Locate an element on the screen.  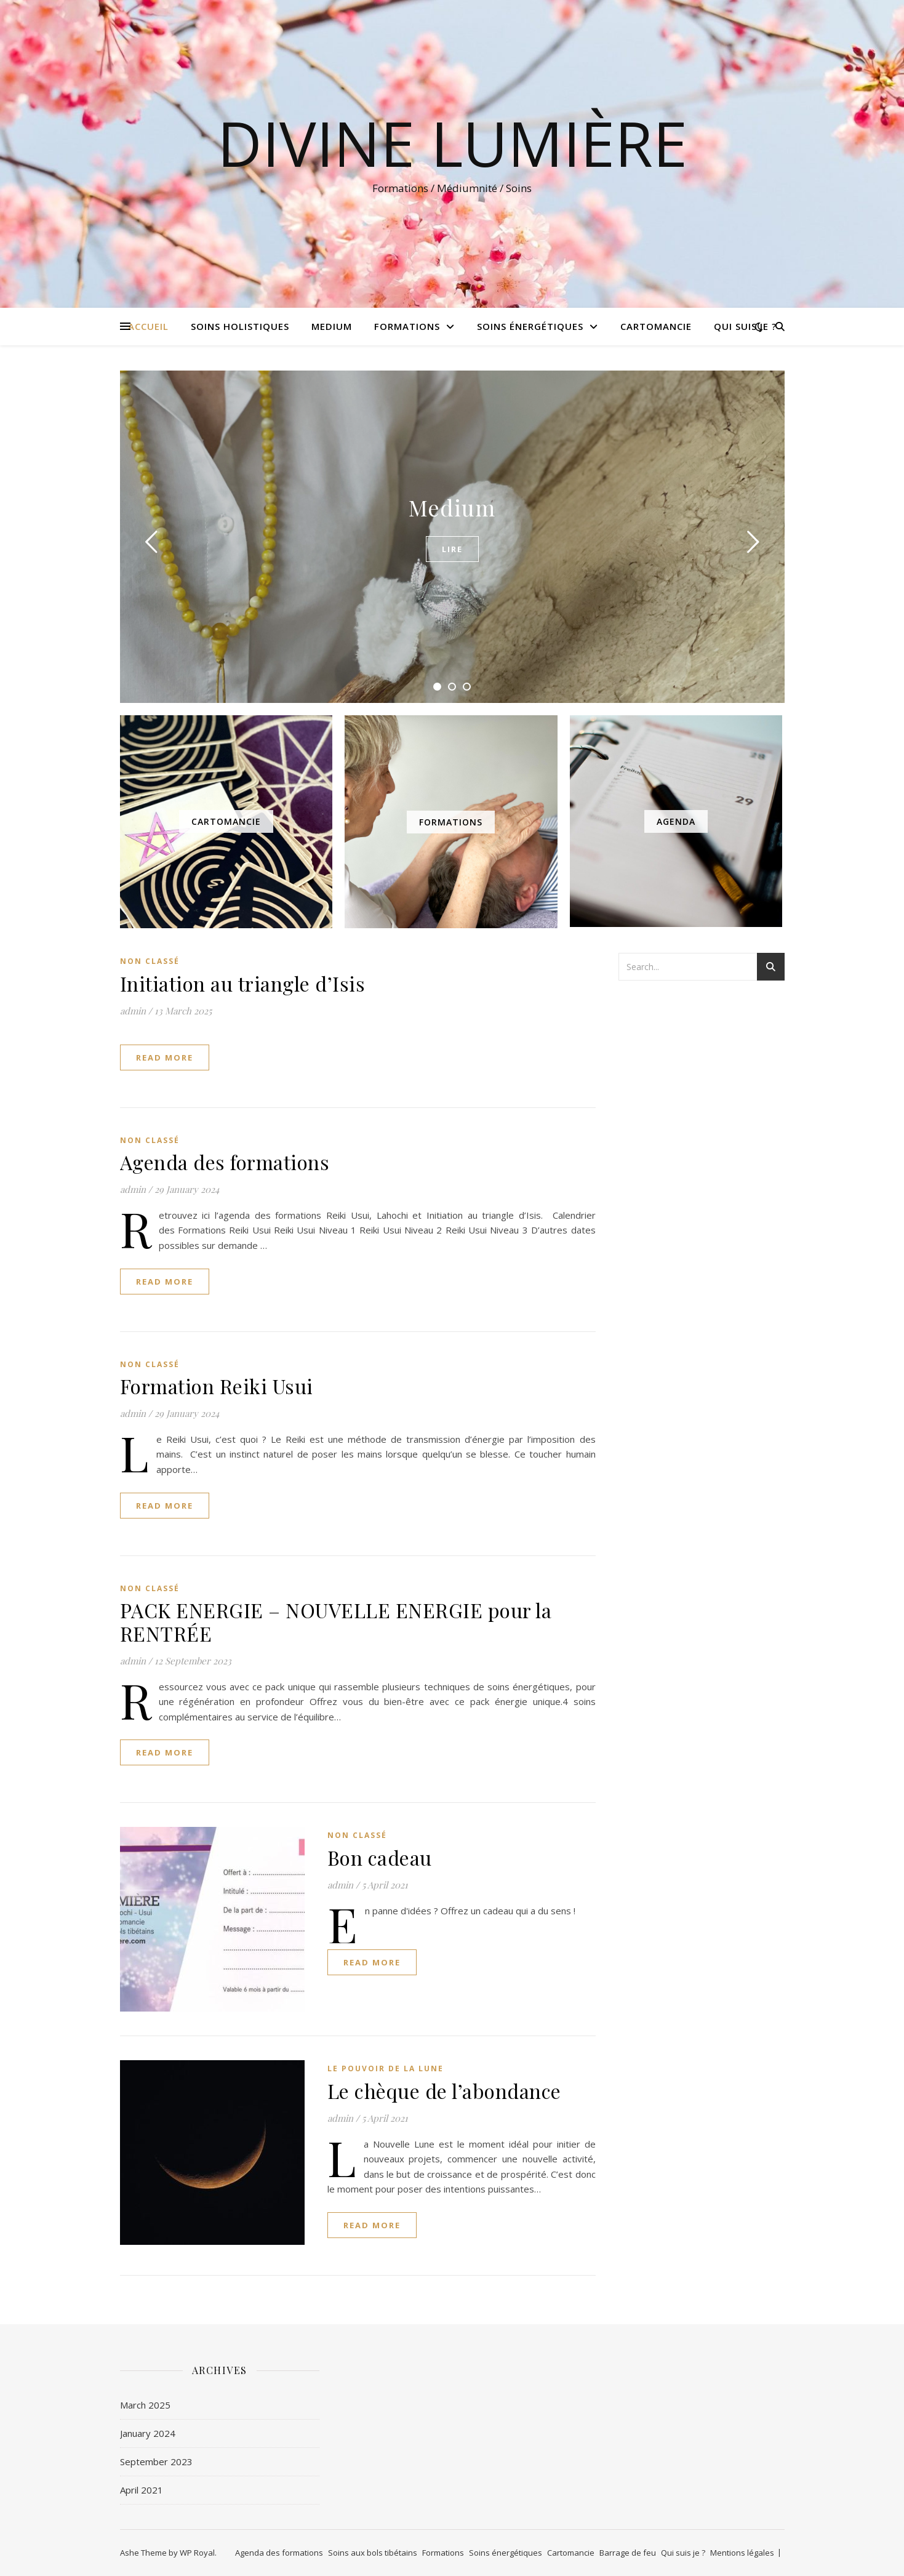
Soins énergétiques is located at coordinates (530, 326).